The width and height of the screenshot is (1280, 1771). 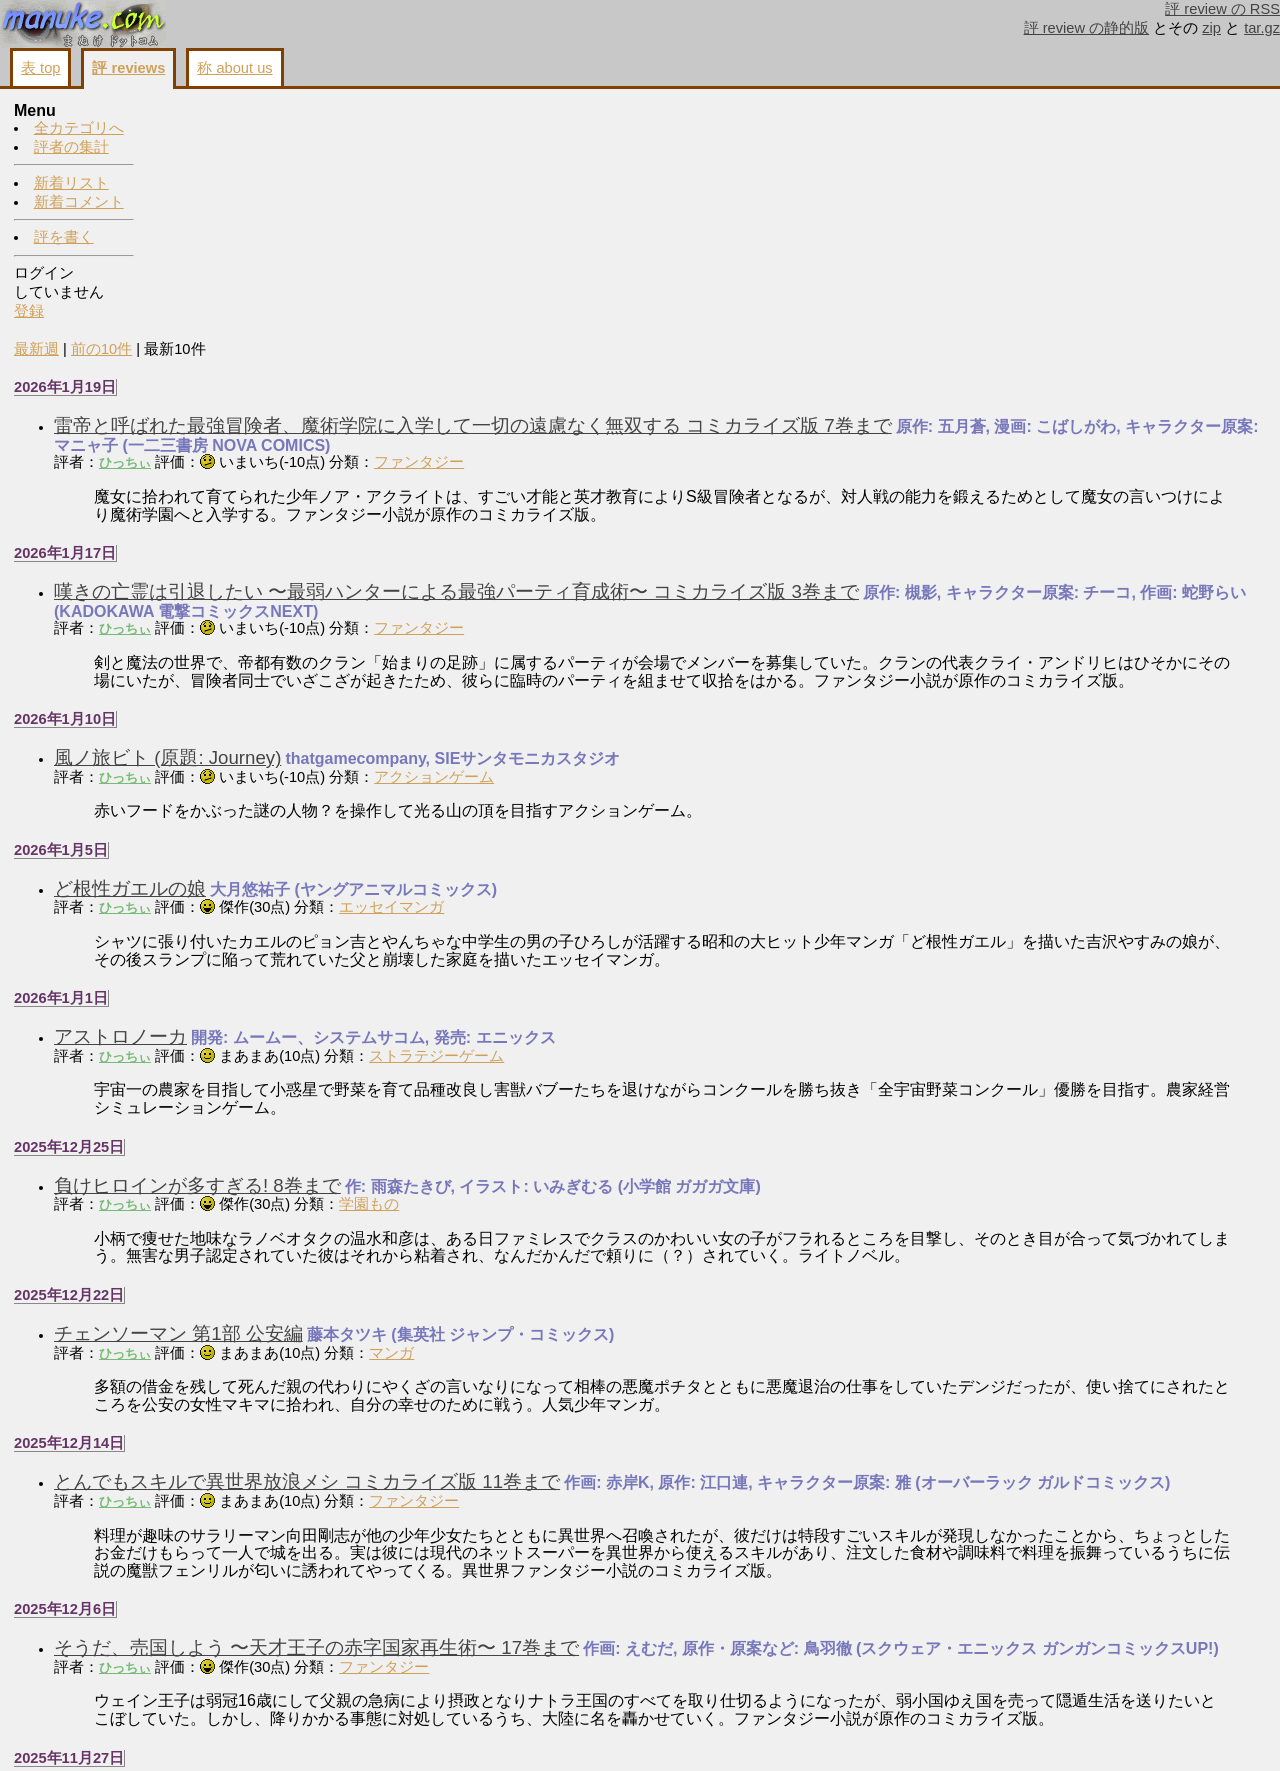 I want to click on 新着リスト, so click(x=71, y=183).